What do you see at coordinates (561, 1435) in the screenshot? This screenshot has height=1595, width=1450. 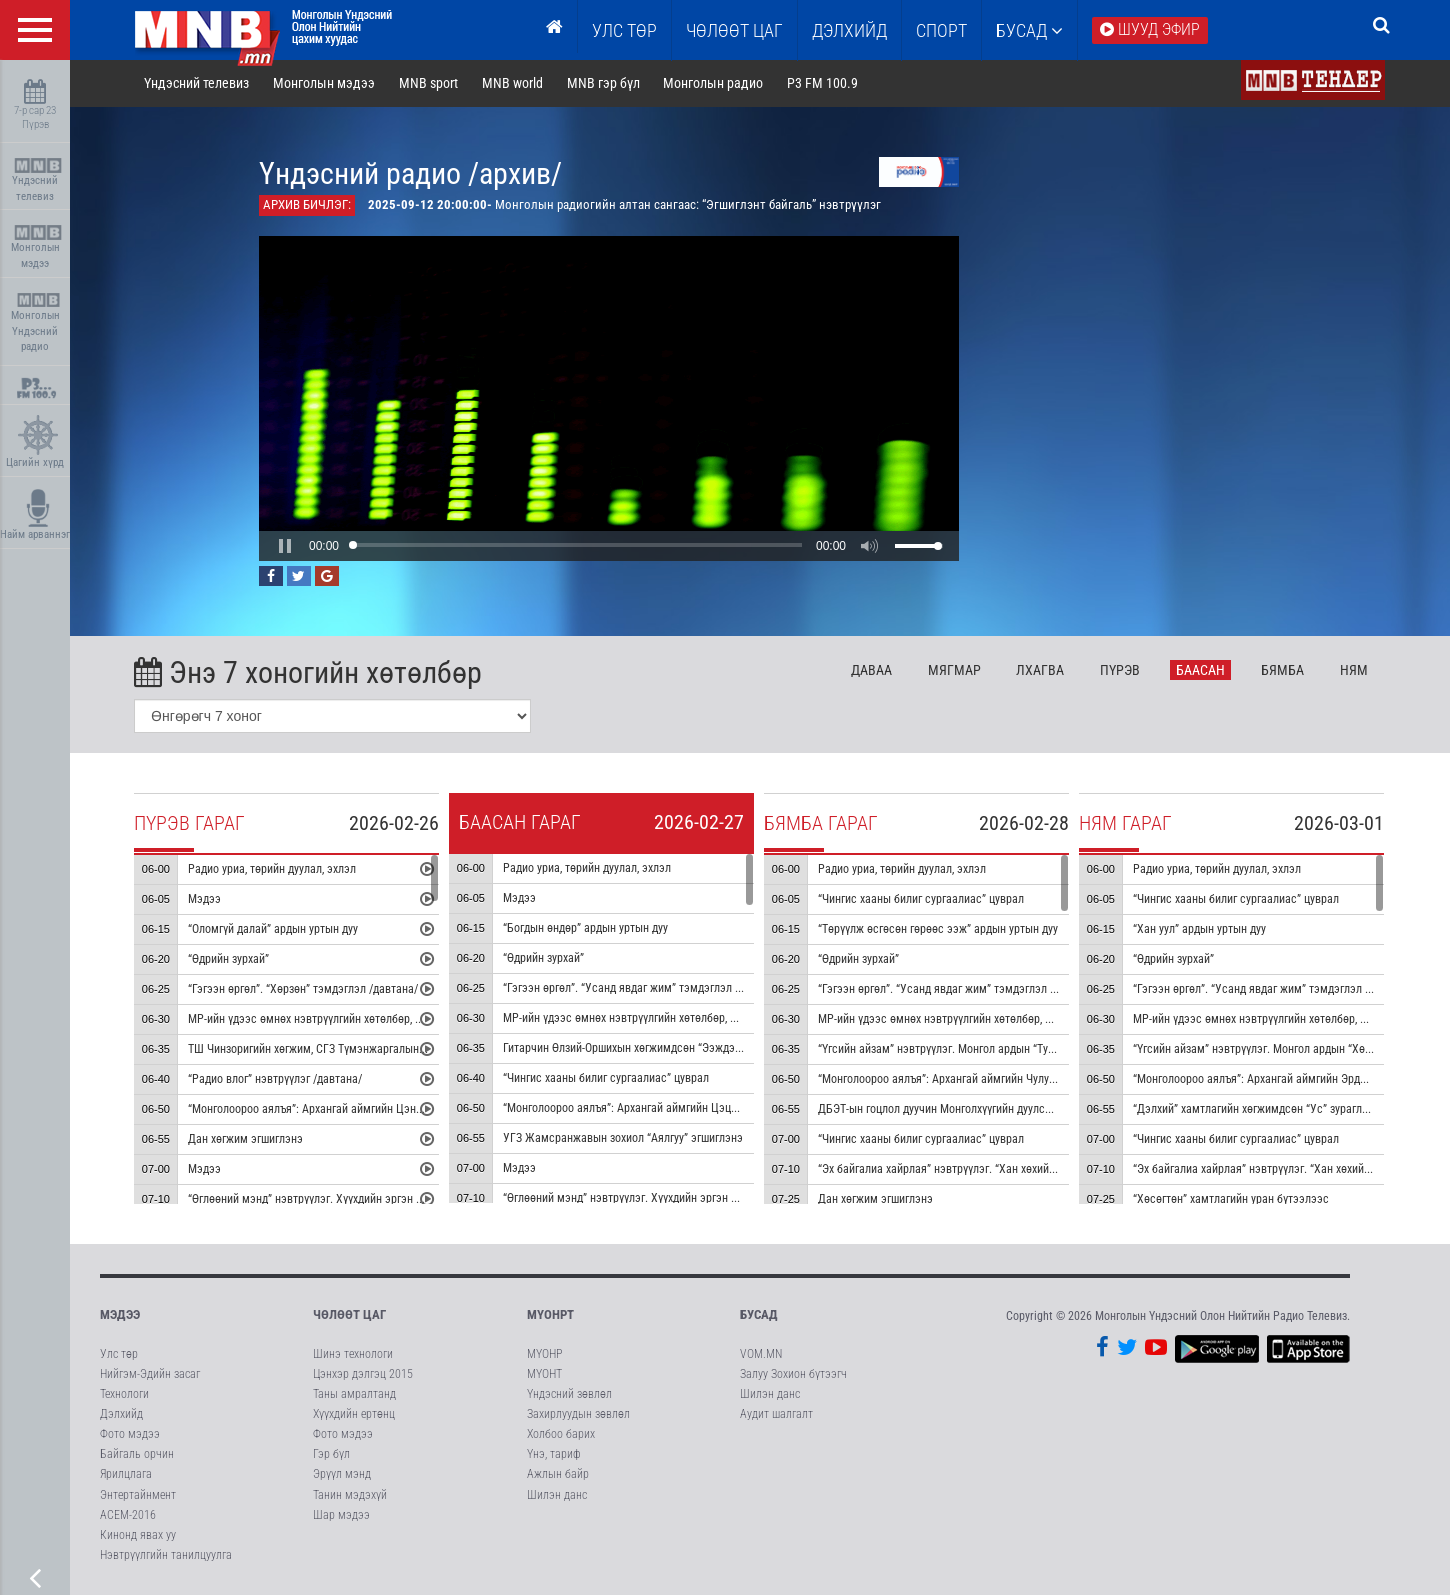 I see `Холбоо барих` at bounding box center [561, 1435].